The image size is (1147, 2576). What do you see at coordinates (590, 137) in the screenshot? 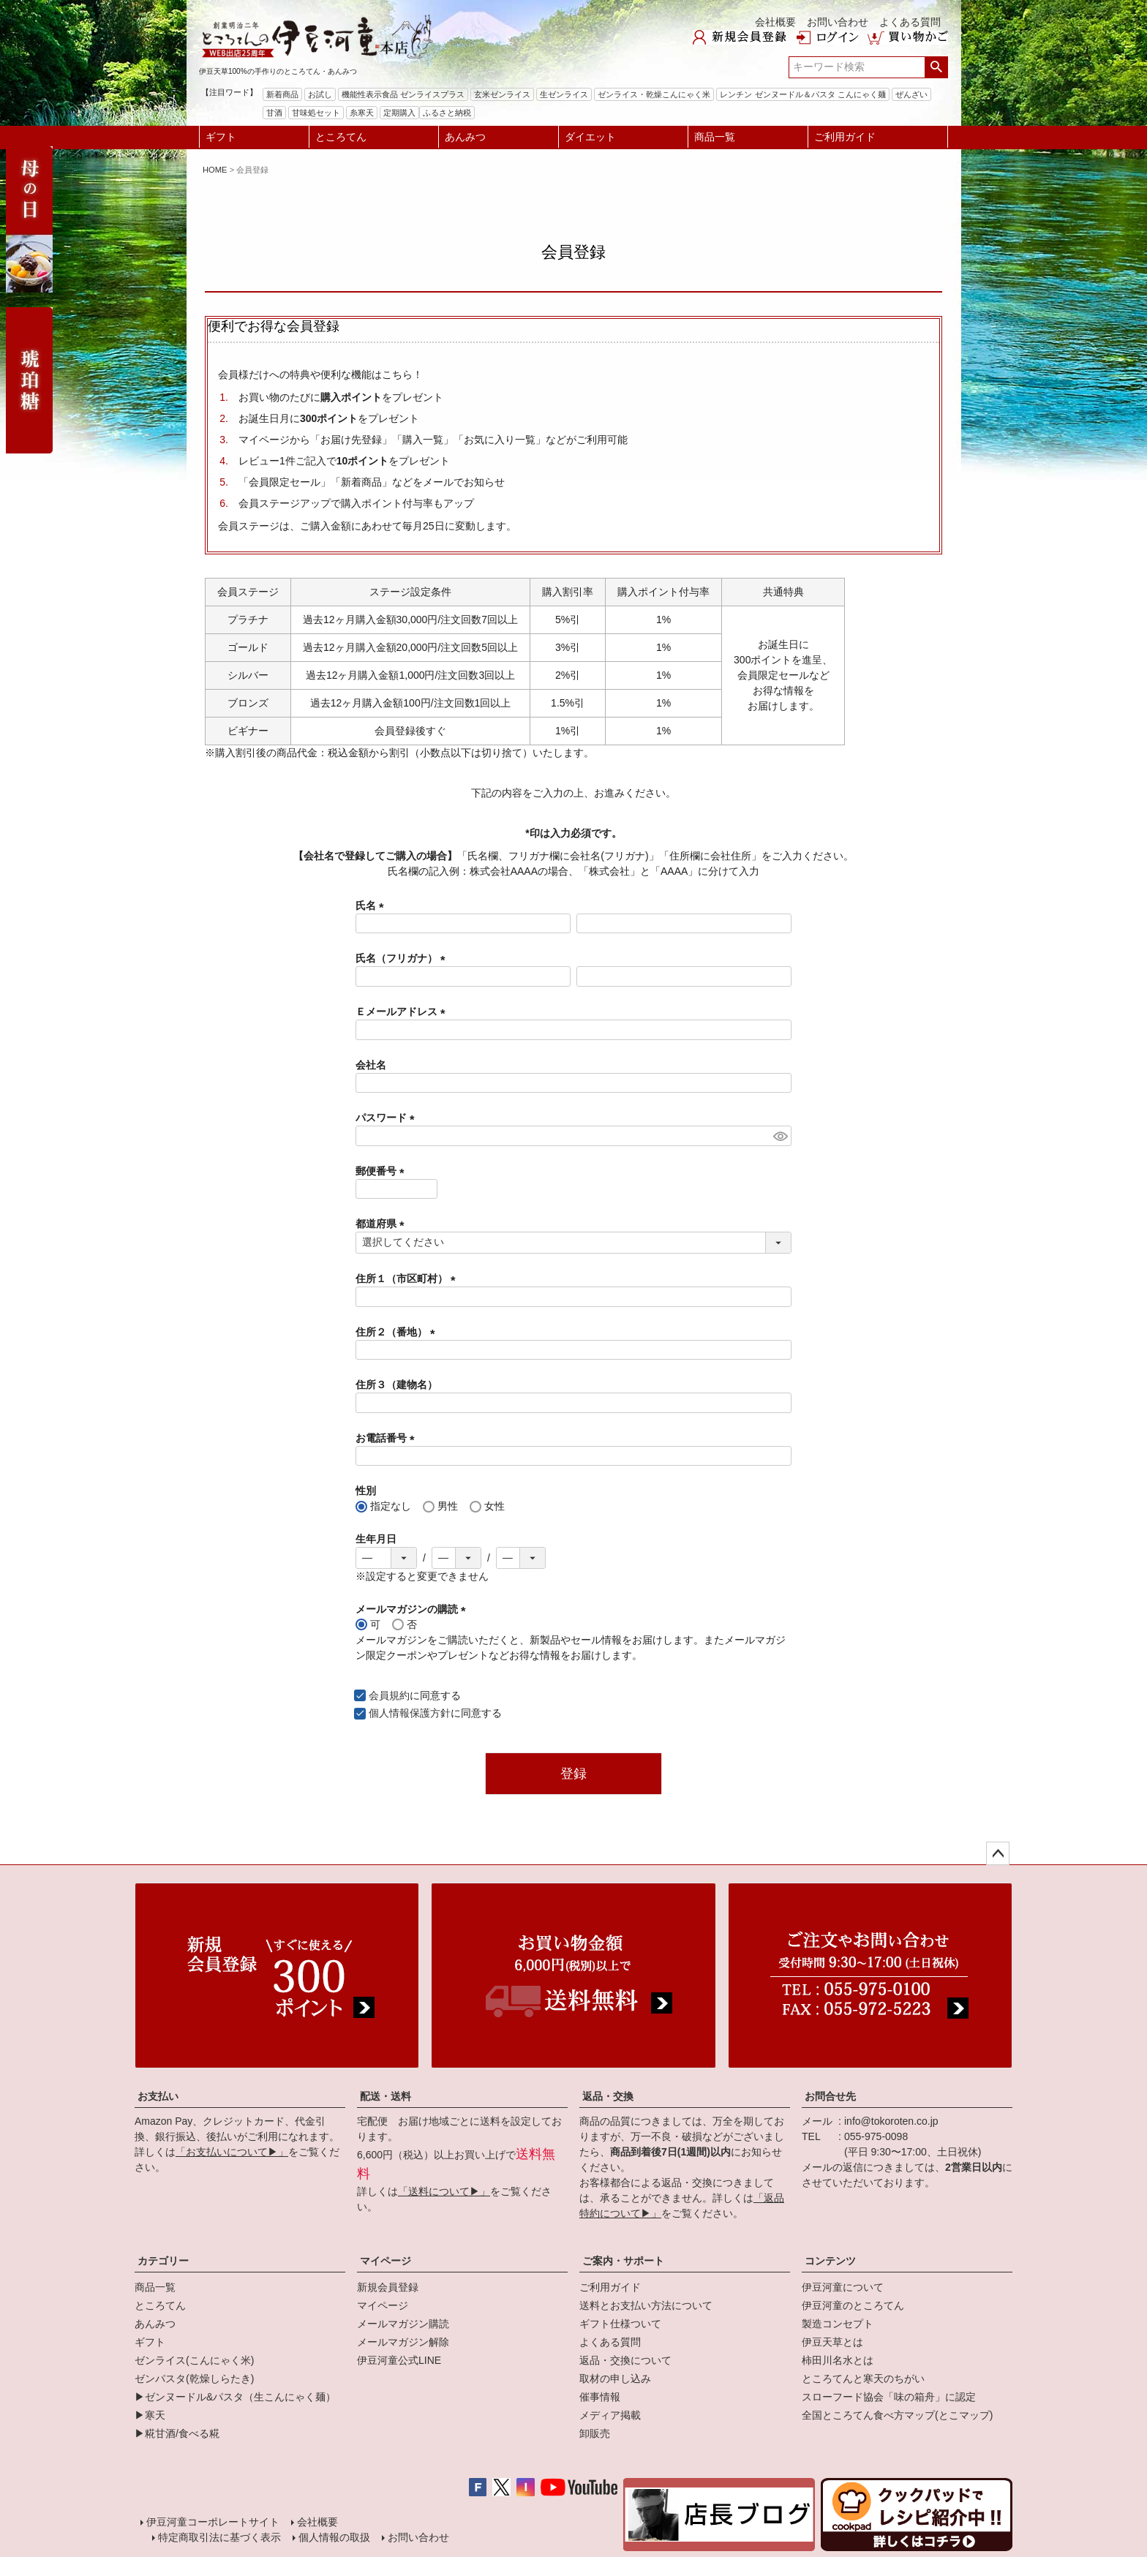
I see `ダイエット` at bounding box center [590, 137].